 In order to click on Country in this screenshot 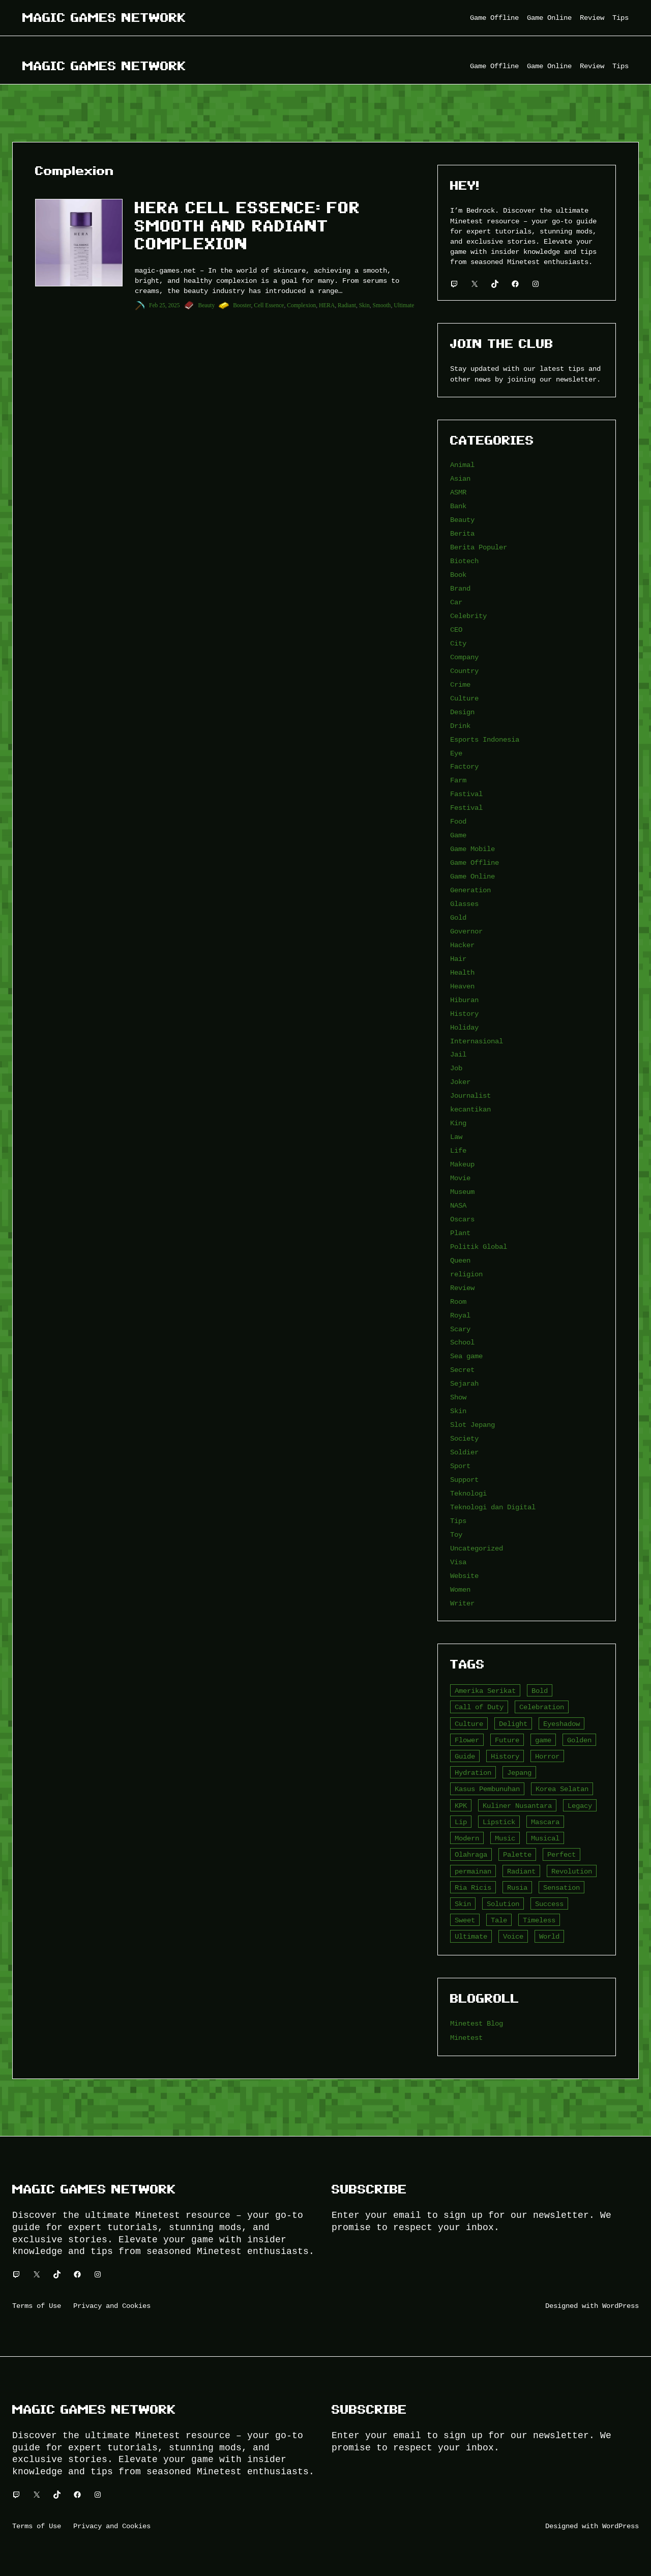, I will do `click(464, 670)`.